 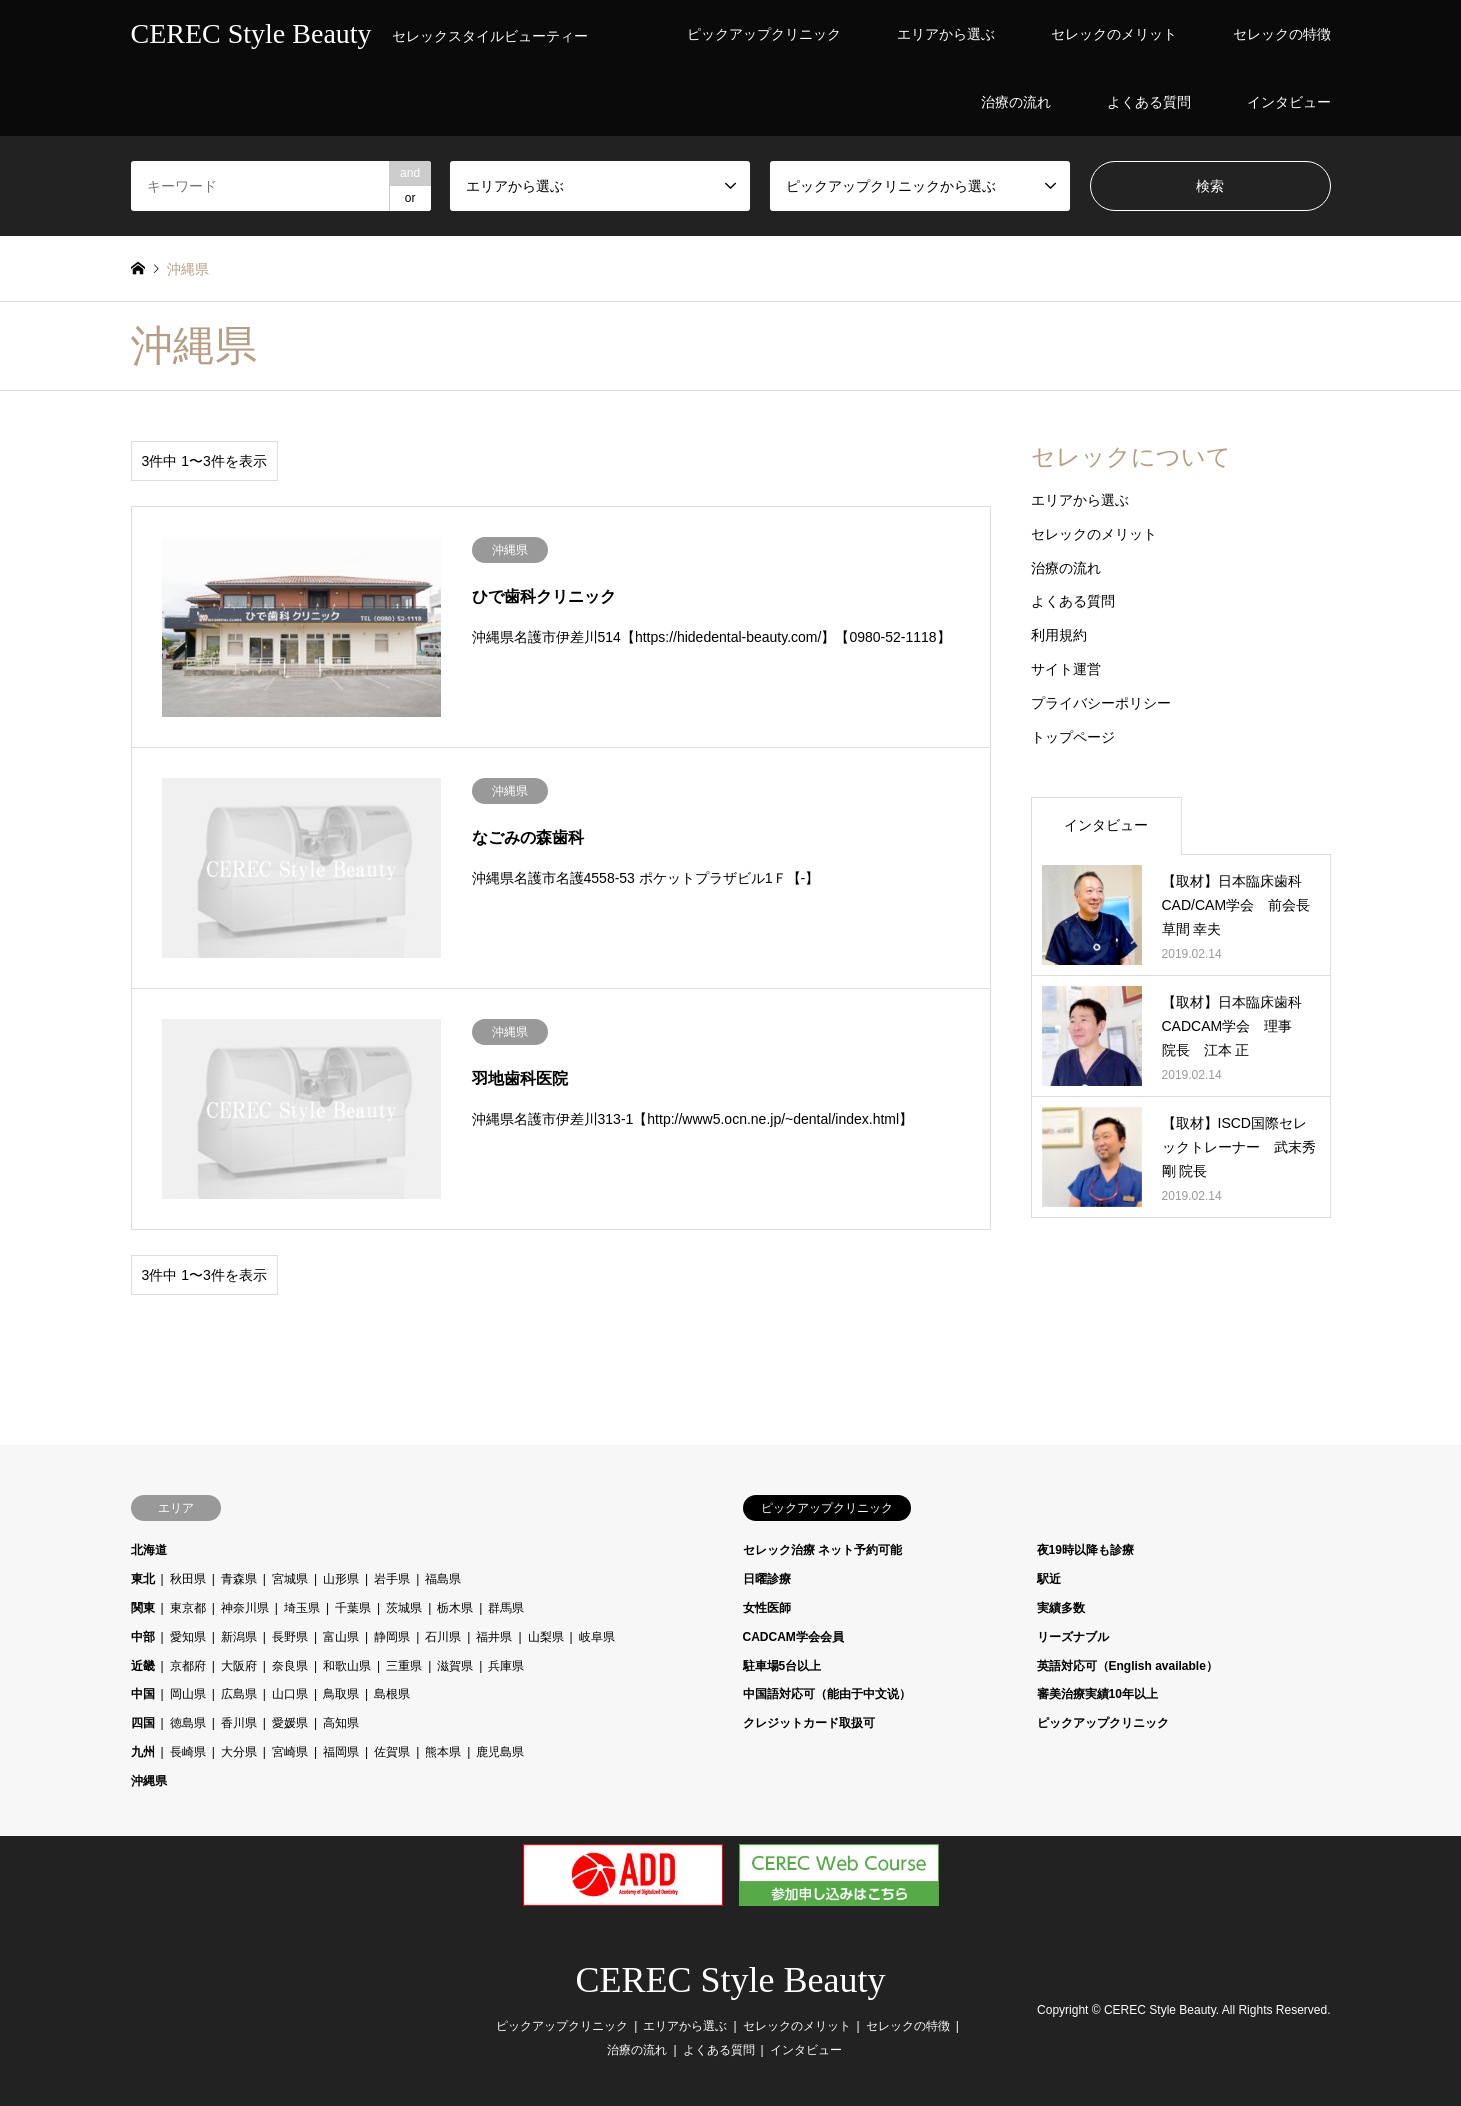 What do you see at coordinates (302, 1608) in the screenshot?
I see `埼玉県` at bounding box center [302, 1608].